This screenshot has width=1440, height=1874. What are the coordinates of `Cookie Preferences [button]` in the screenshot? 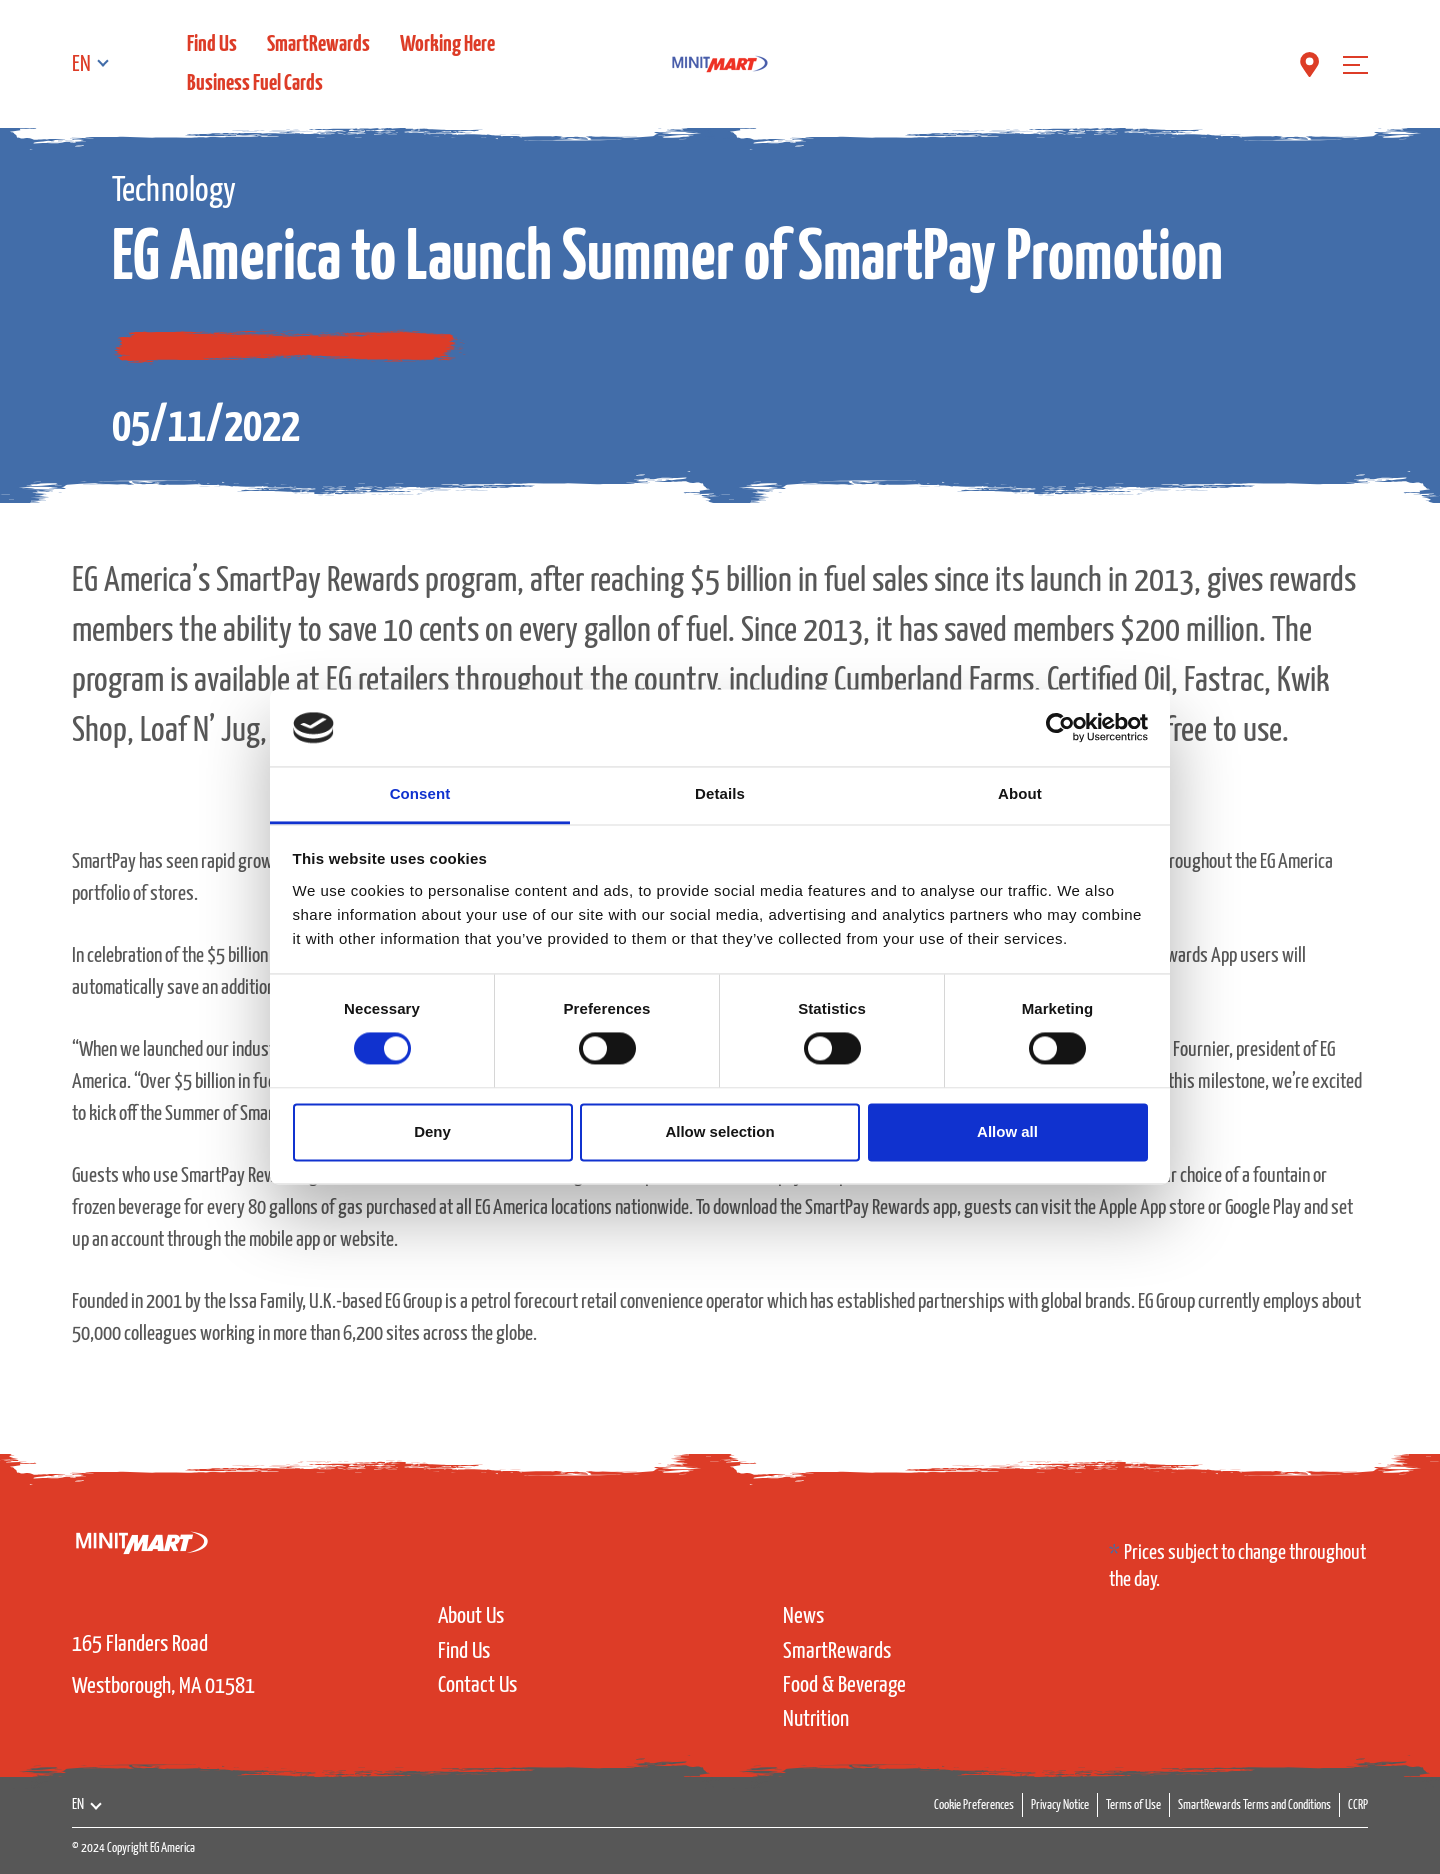 It's located at (974, 1805).